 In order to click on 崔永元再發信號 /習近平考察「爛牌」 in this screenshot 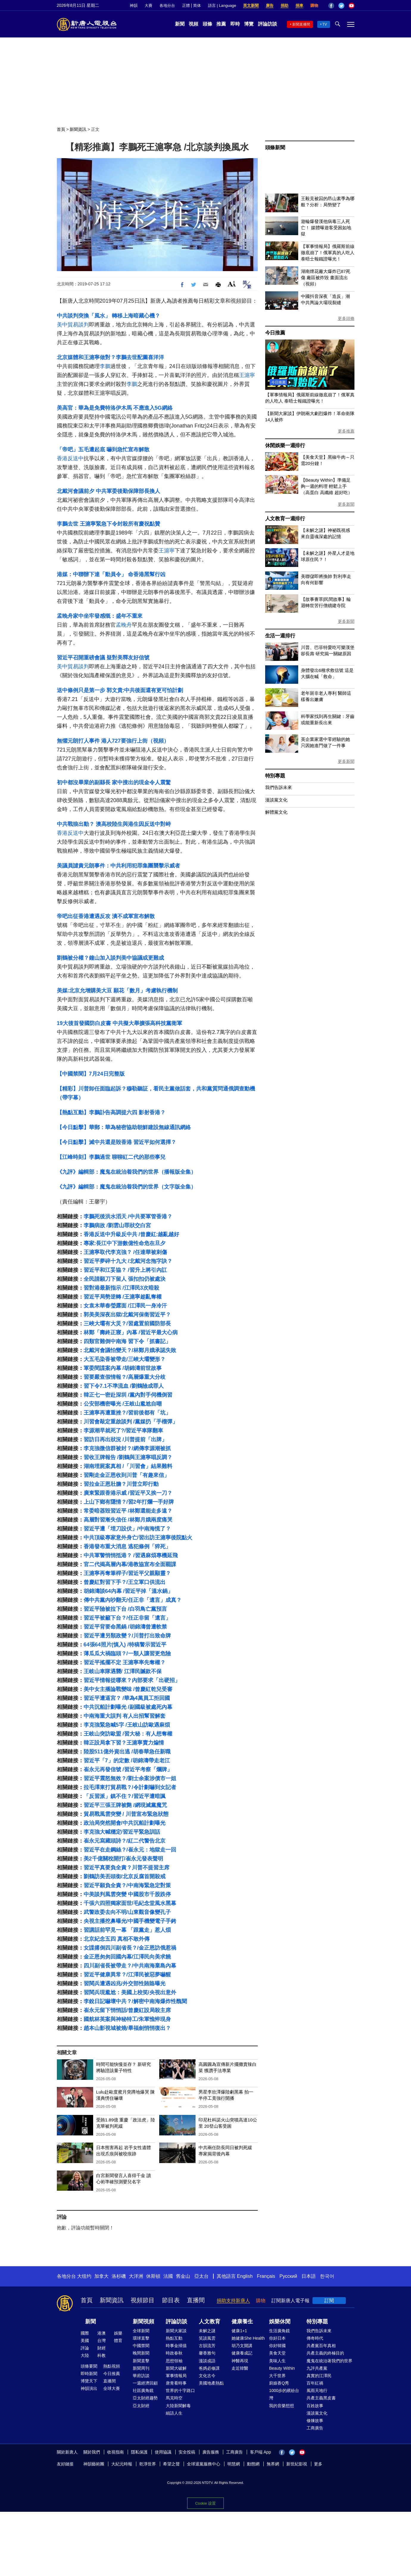, I will do `click(128, 1769)`.